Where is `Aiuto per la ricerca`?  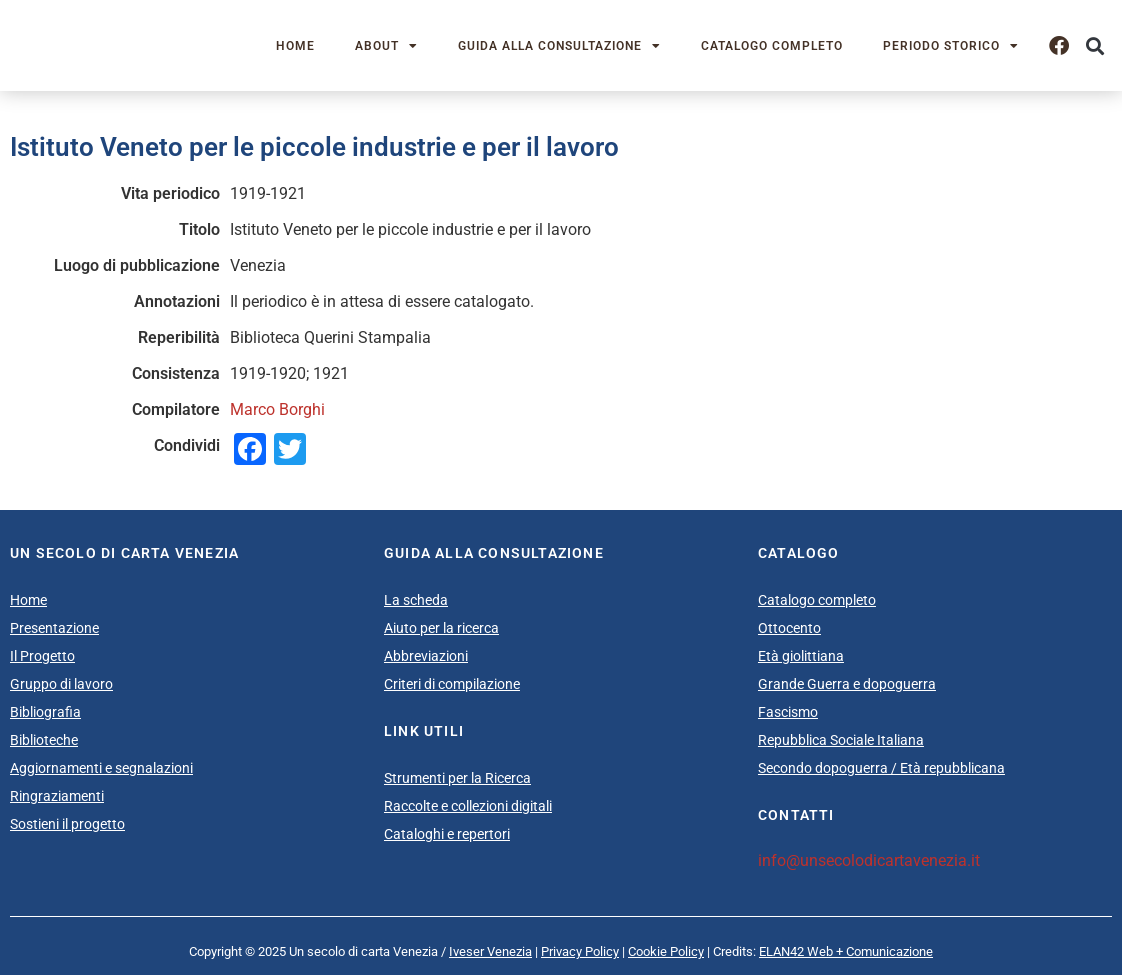 Aiuto per la ricerca is located at coordinates (441, 628).